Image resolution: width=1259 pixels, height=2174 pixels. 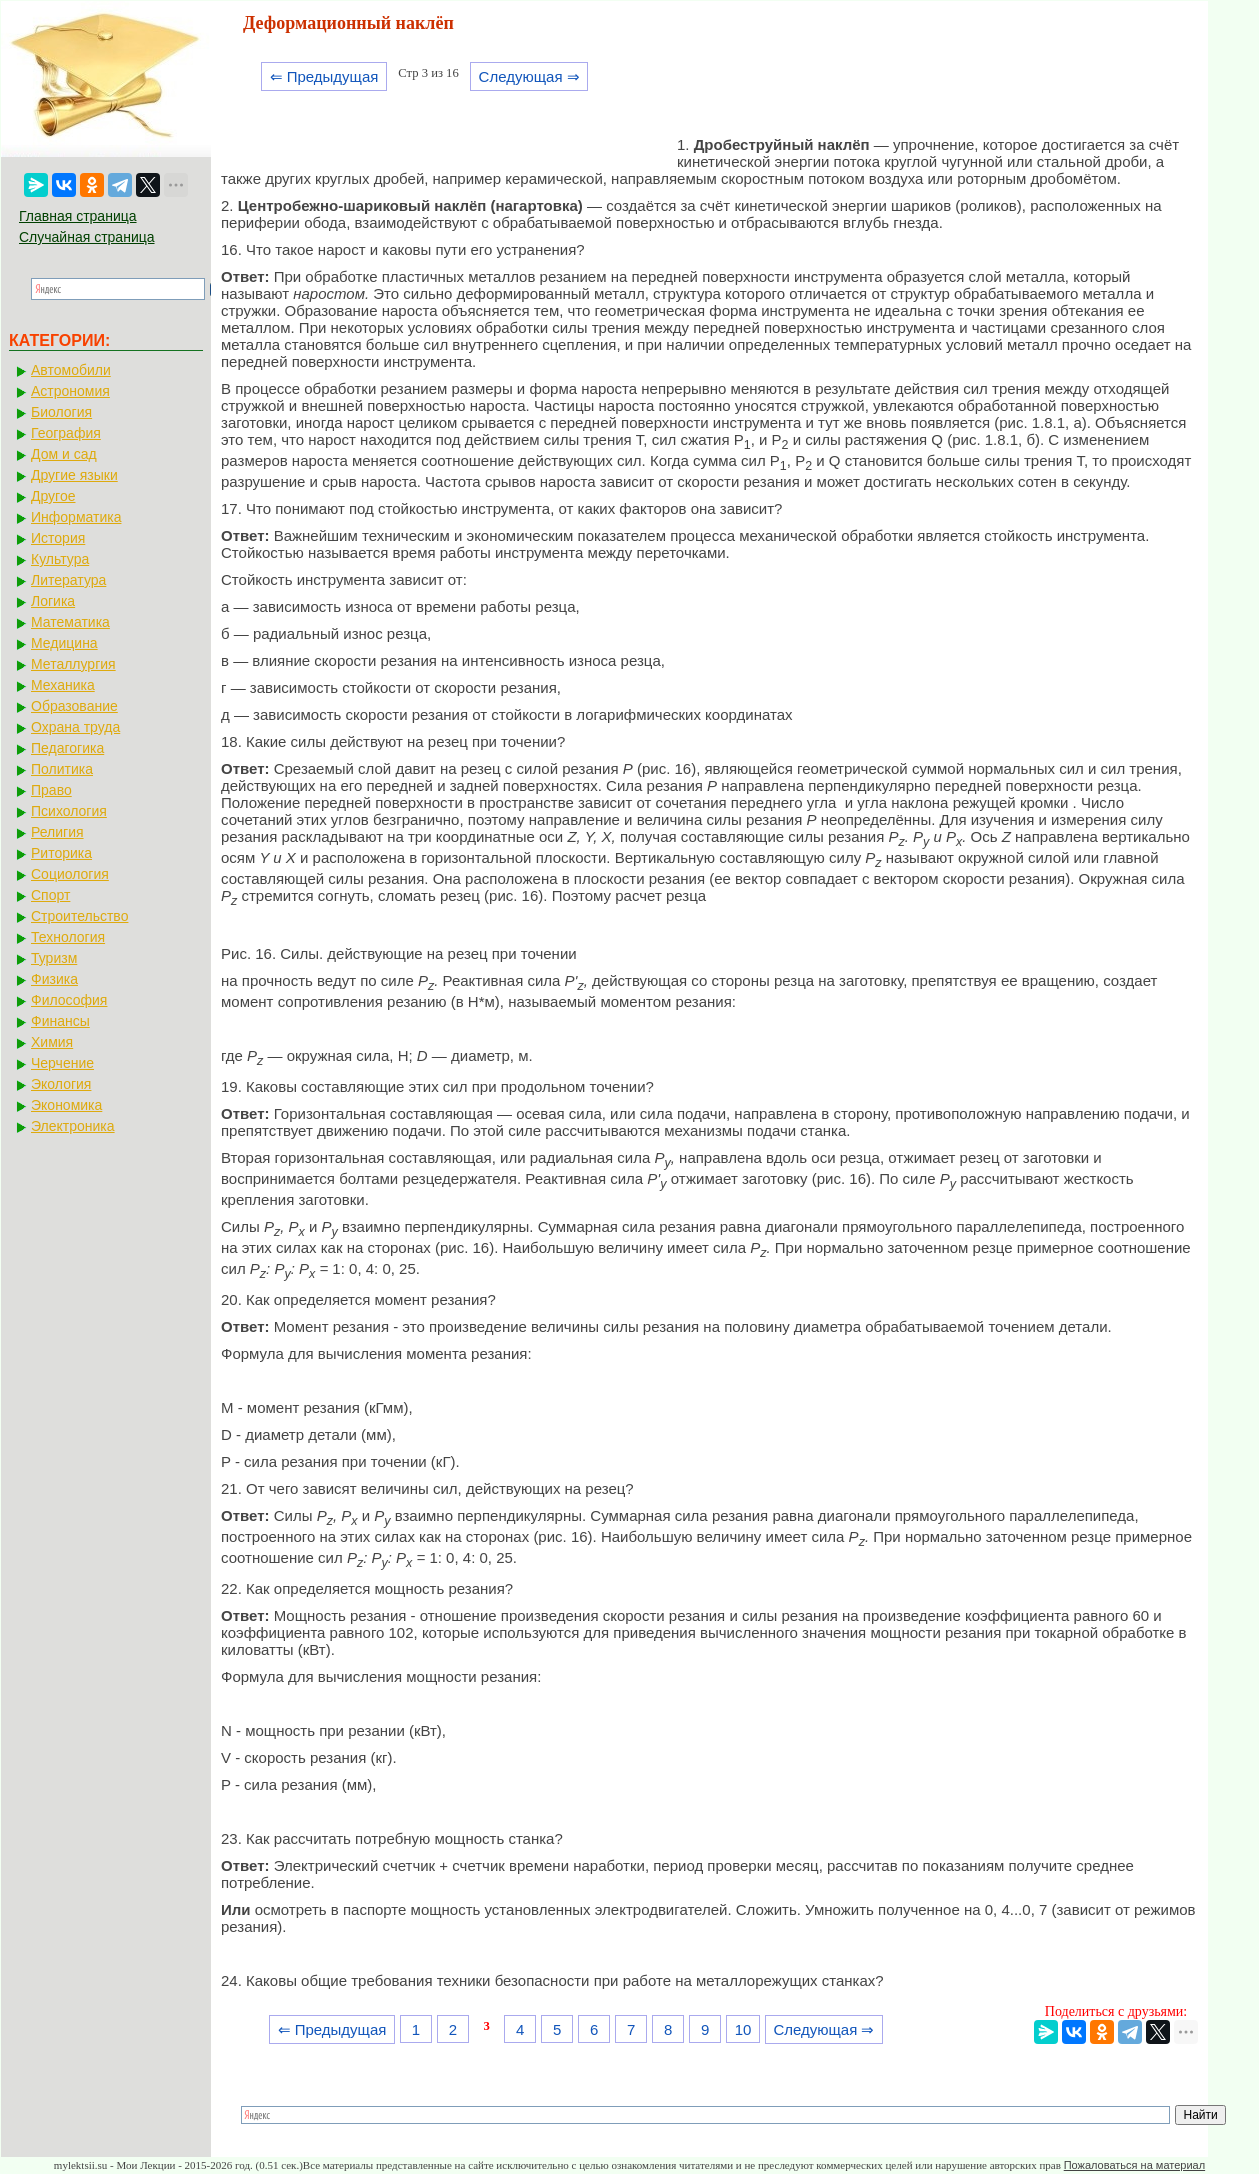 What do you see at coordinates (70, 391) in the screenshot?
I see `Астрономия` at bounding box center [70, 391].